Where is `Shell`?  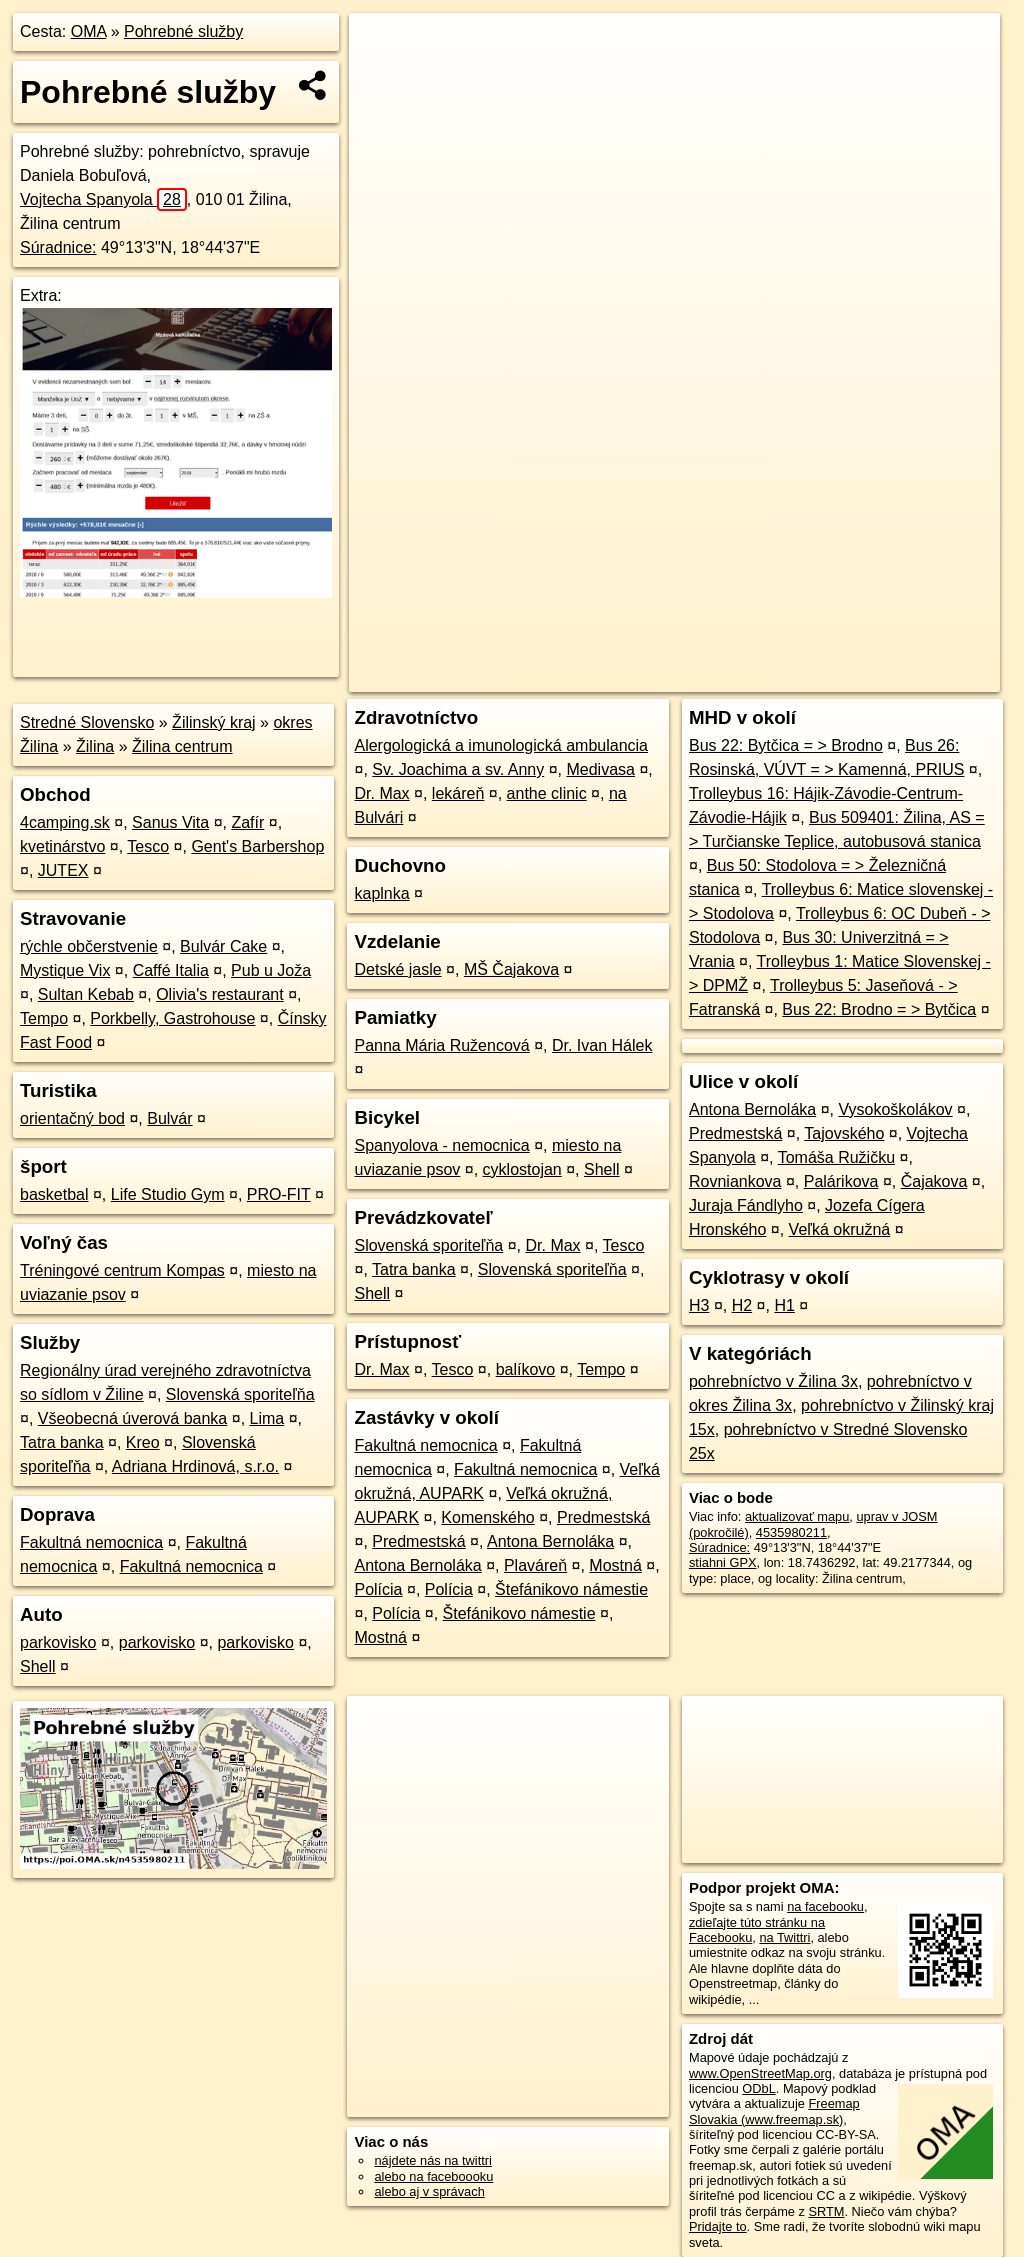
Shell is located at coordinates (38, 1666).